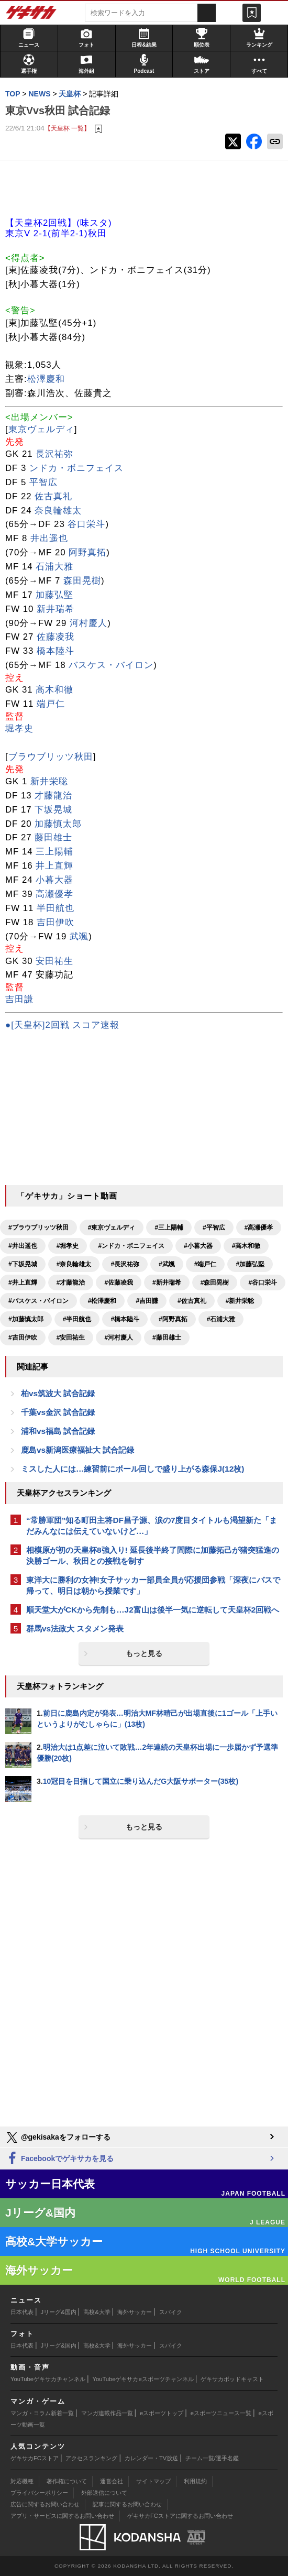 The image size is (288, 2576). What do you see at coordinates (77, 1449) in the screenshot?
I see `鹿島vs新潟医療福祉大 試合記録` at bounding box center [77, 1449].